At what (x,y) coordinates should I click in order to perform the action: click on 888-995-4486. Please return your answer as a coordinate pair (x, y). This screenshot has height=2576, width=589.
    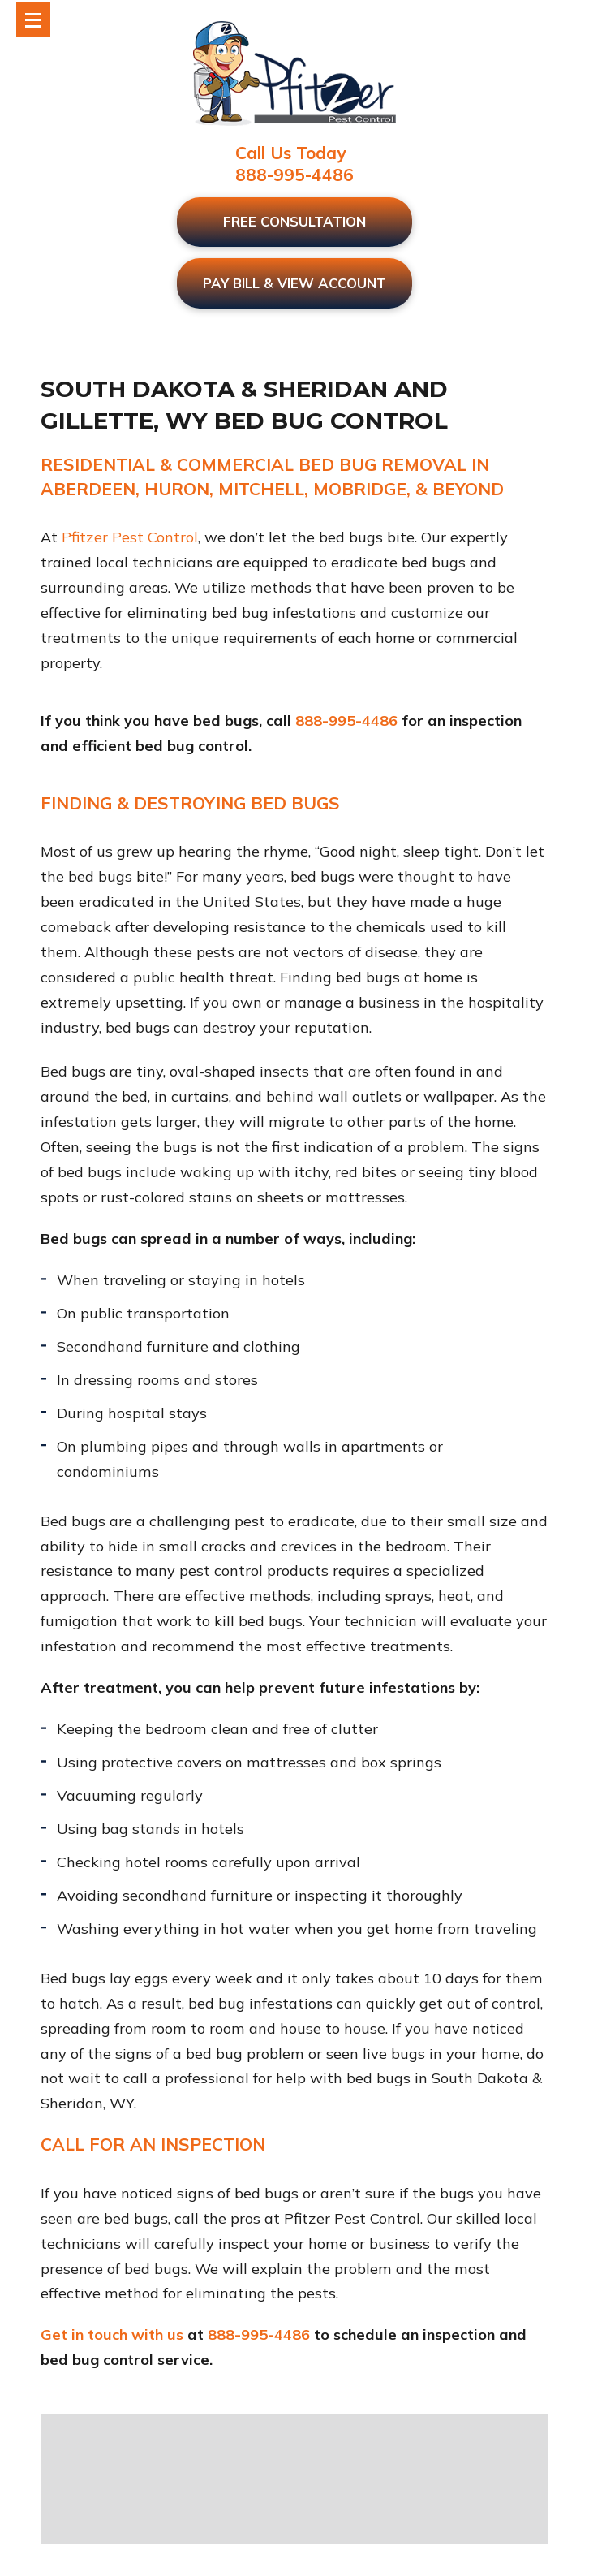
    Looking at the image, I should click on (294, 174).